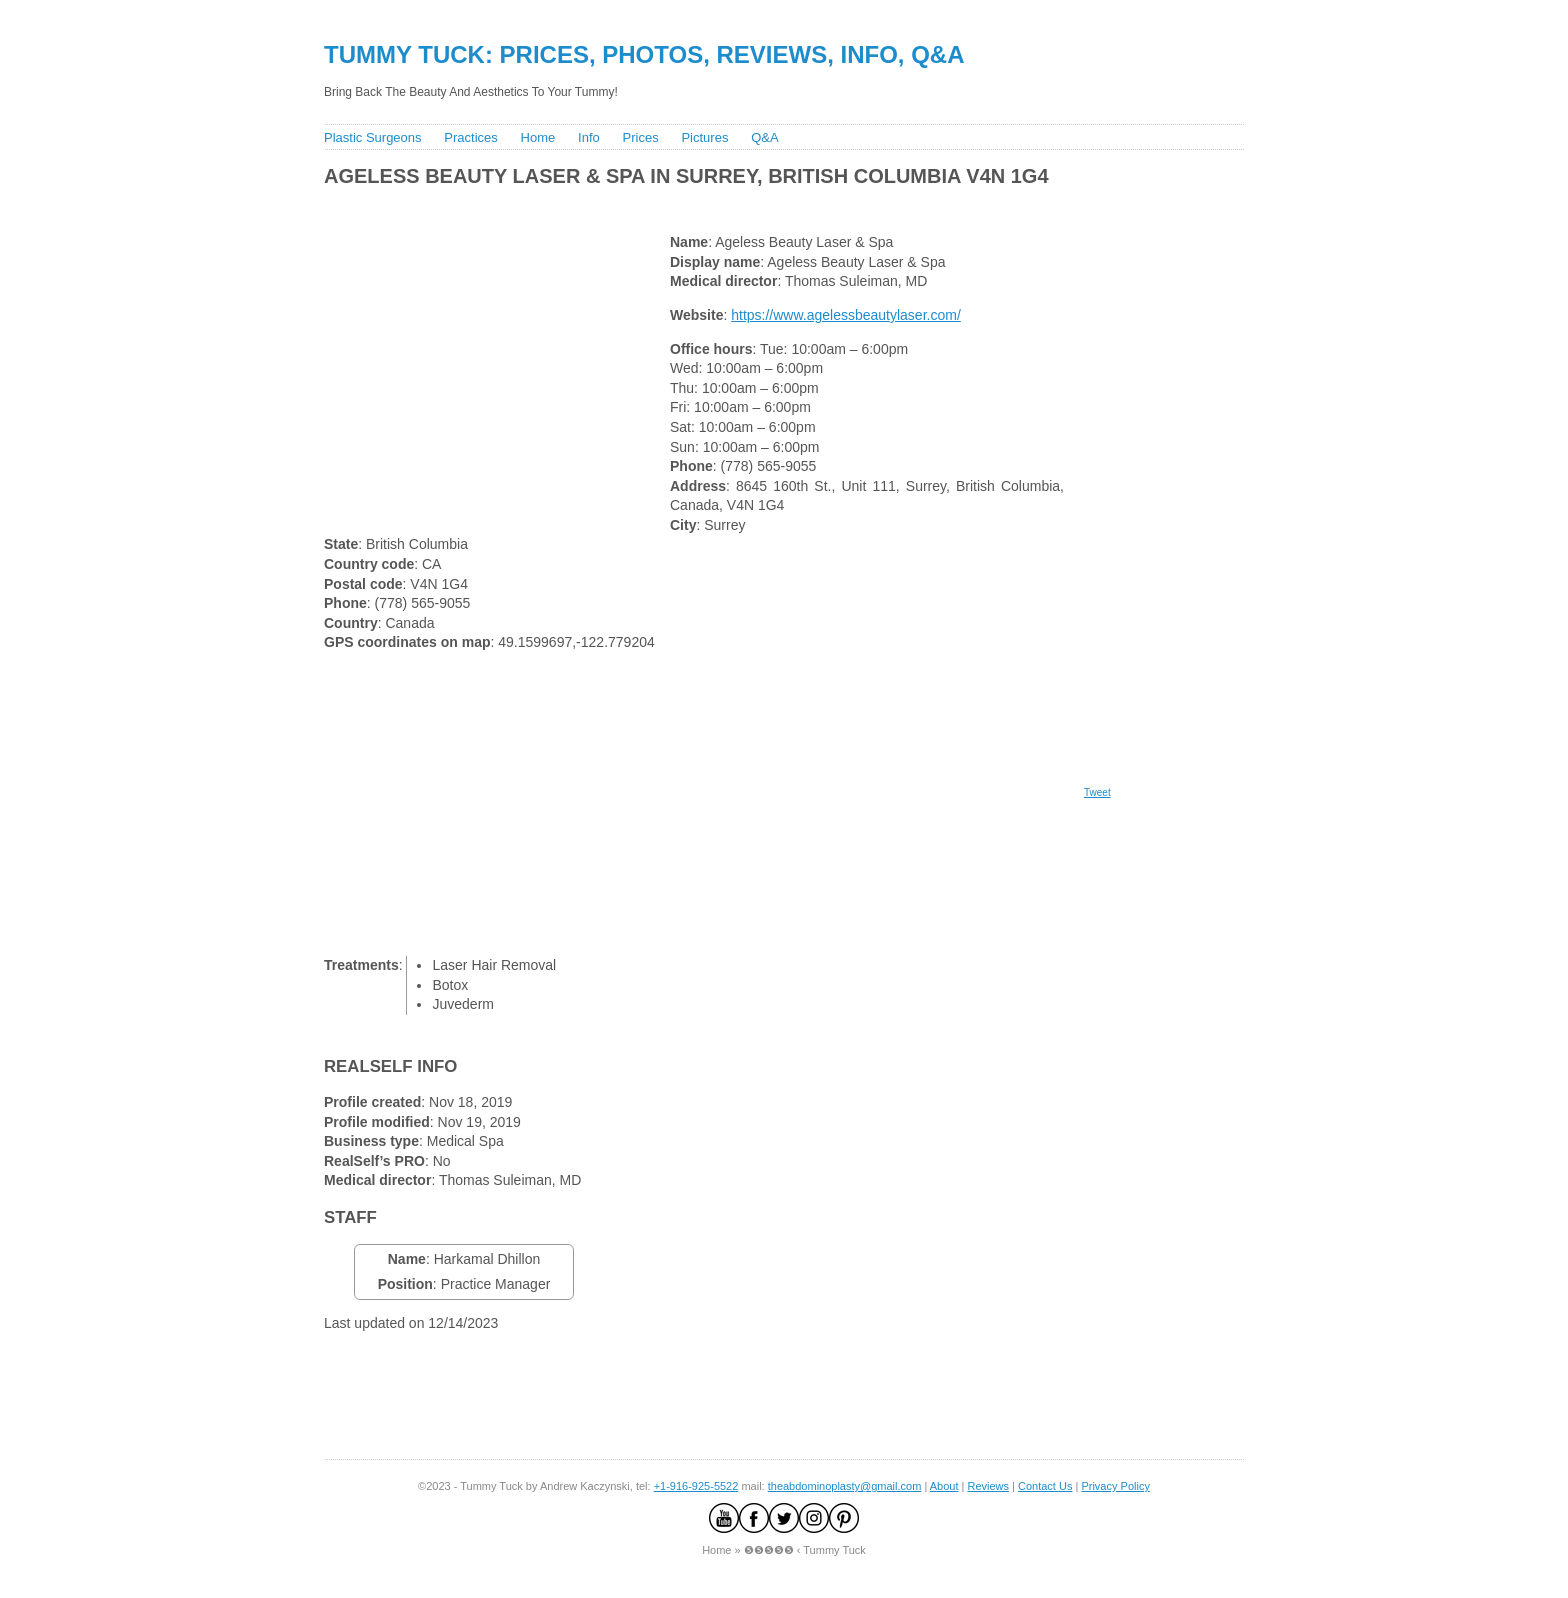  I want to click on Contact Us, so click(1045, 1486).